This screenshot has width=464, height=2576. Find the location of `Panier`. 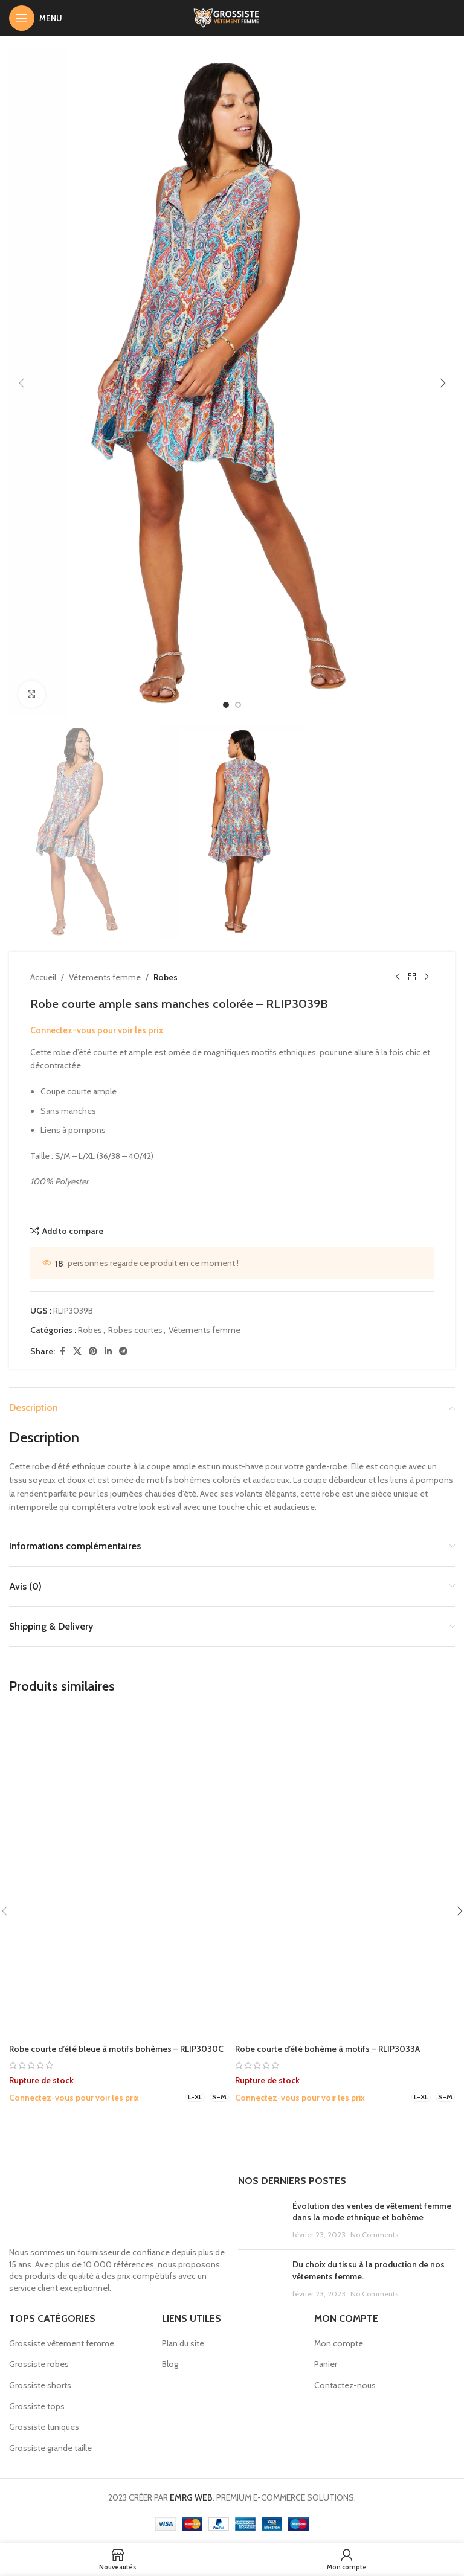

Panier is located at coordinates (325, 2364).